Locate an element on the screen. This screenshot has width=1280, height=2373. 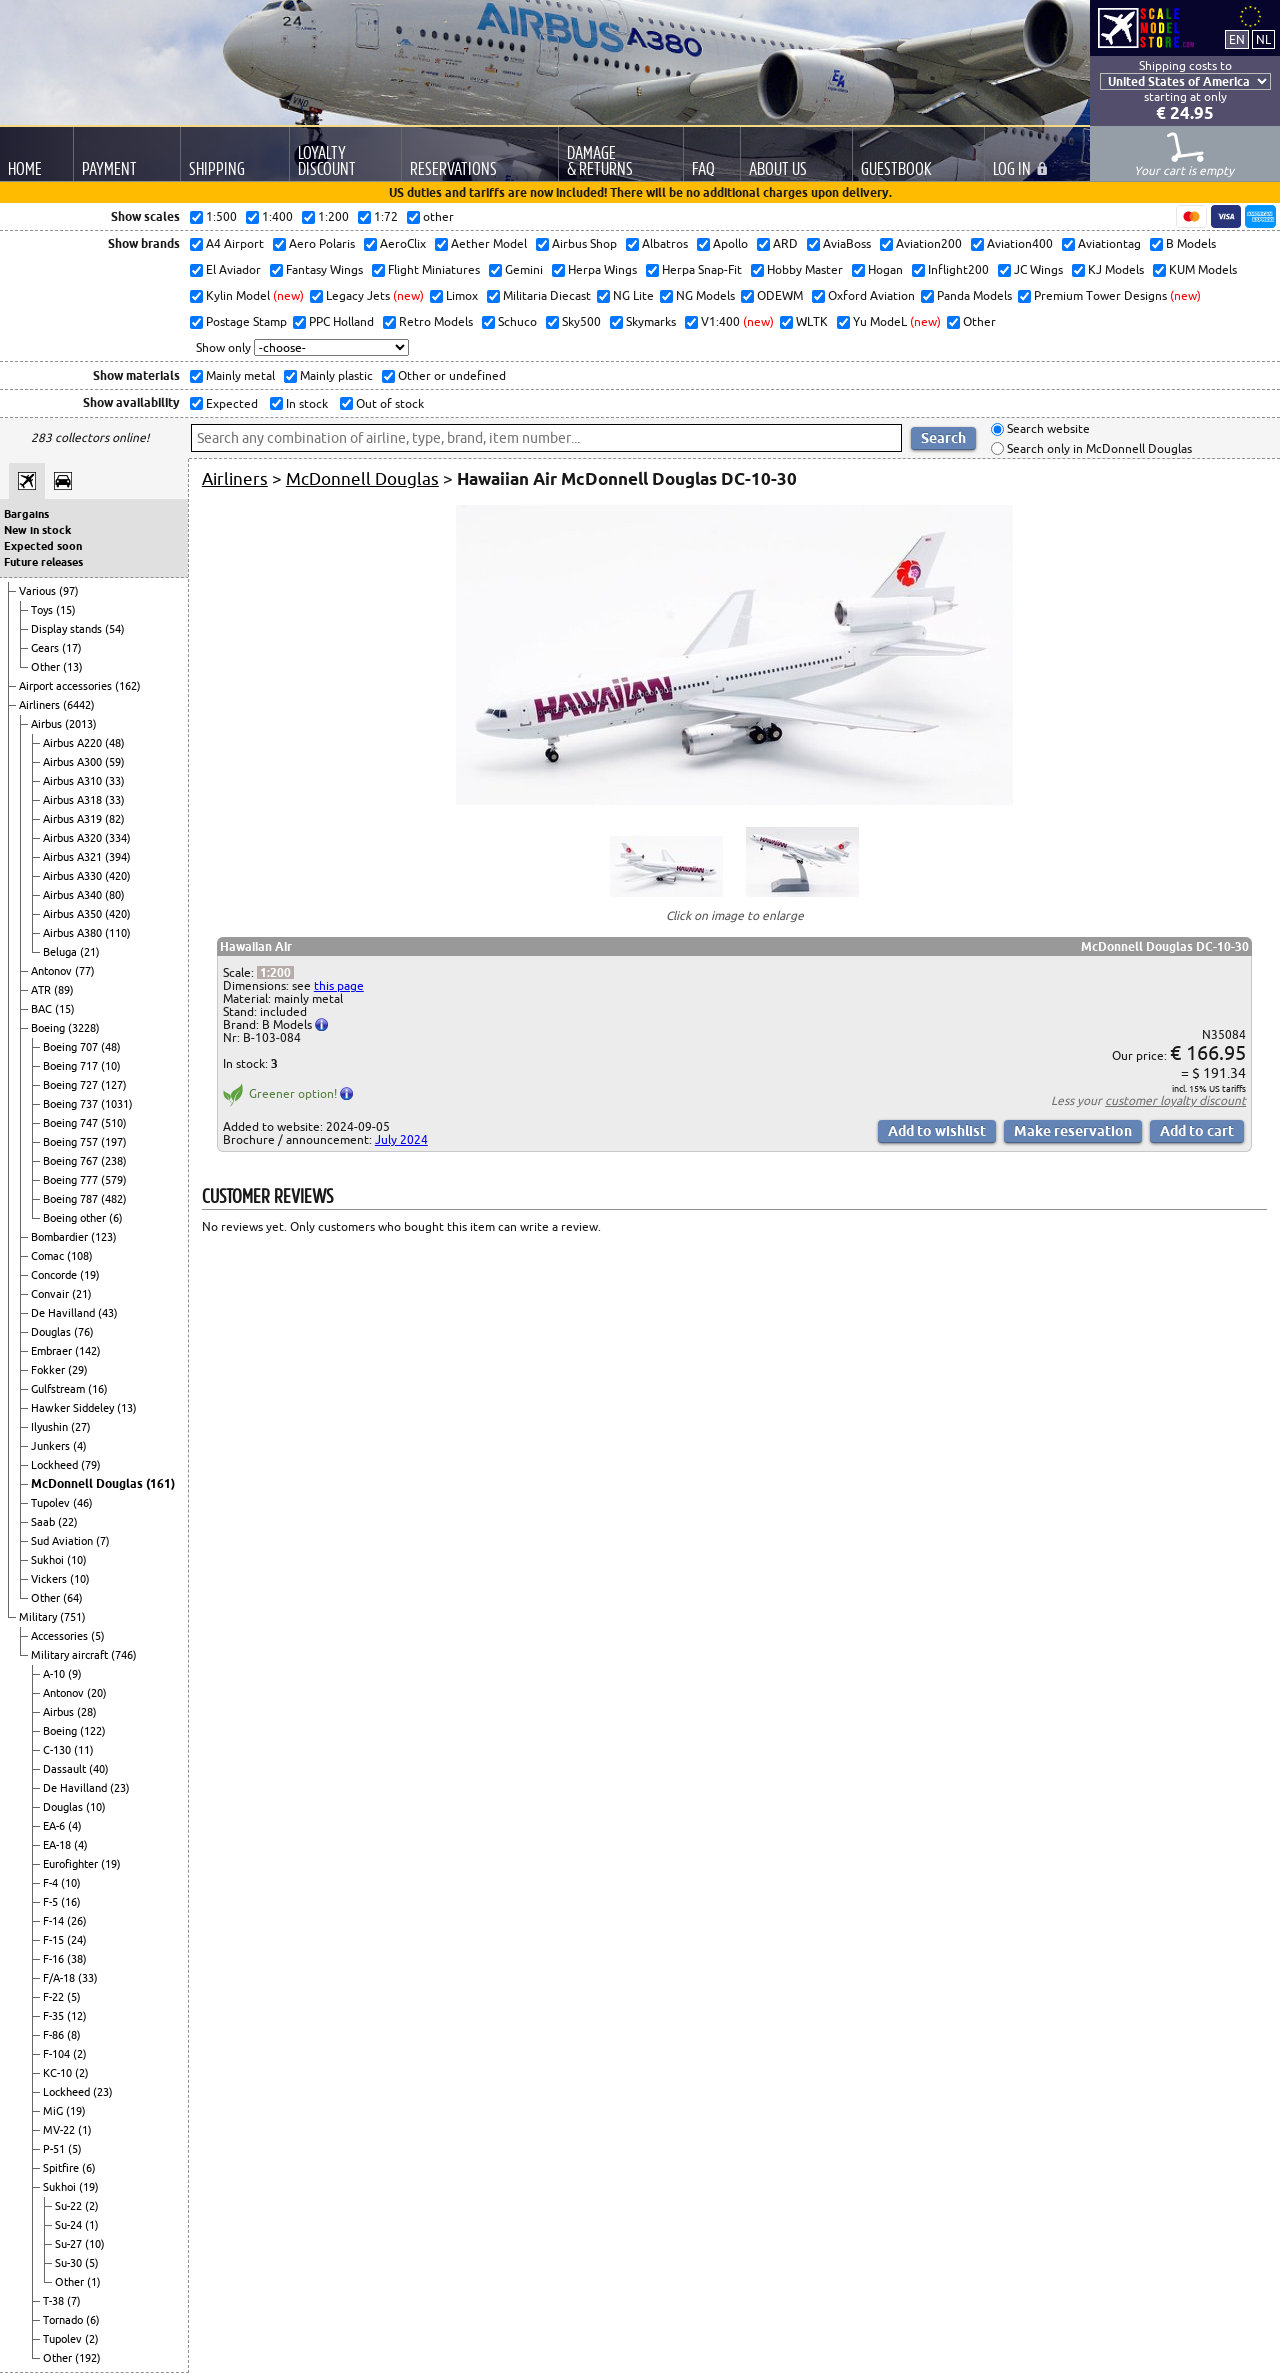
Boeing 717 is located at coordinates (72, 1066).